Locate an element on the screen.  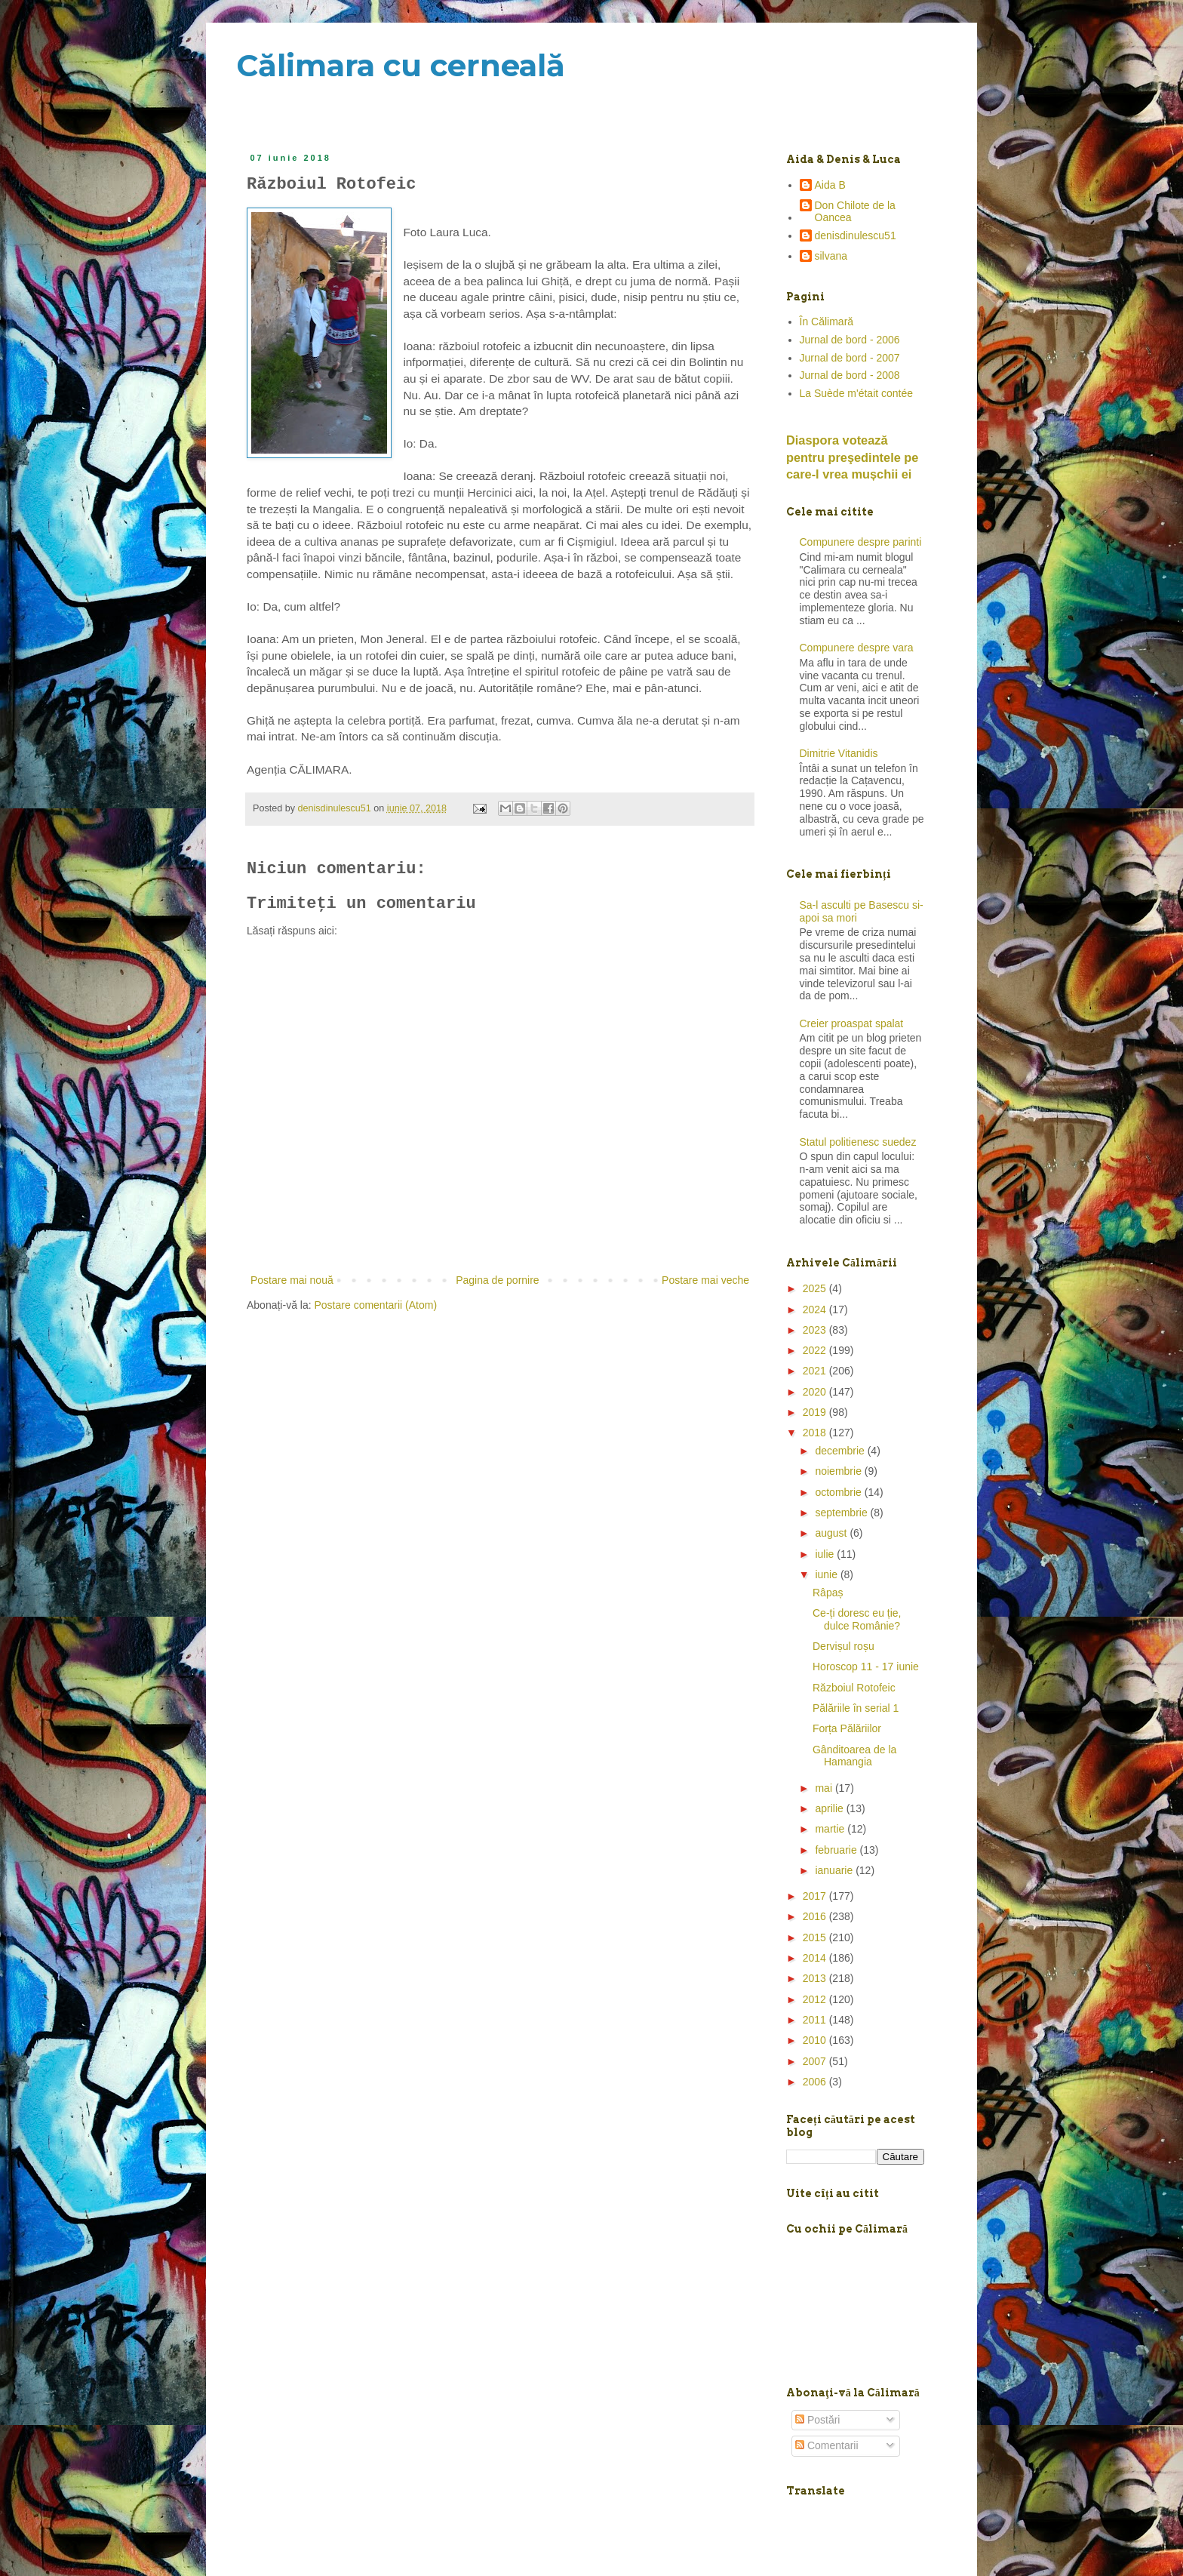
2016 is located at coordinates (816, 1916).